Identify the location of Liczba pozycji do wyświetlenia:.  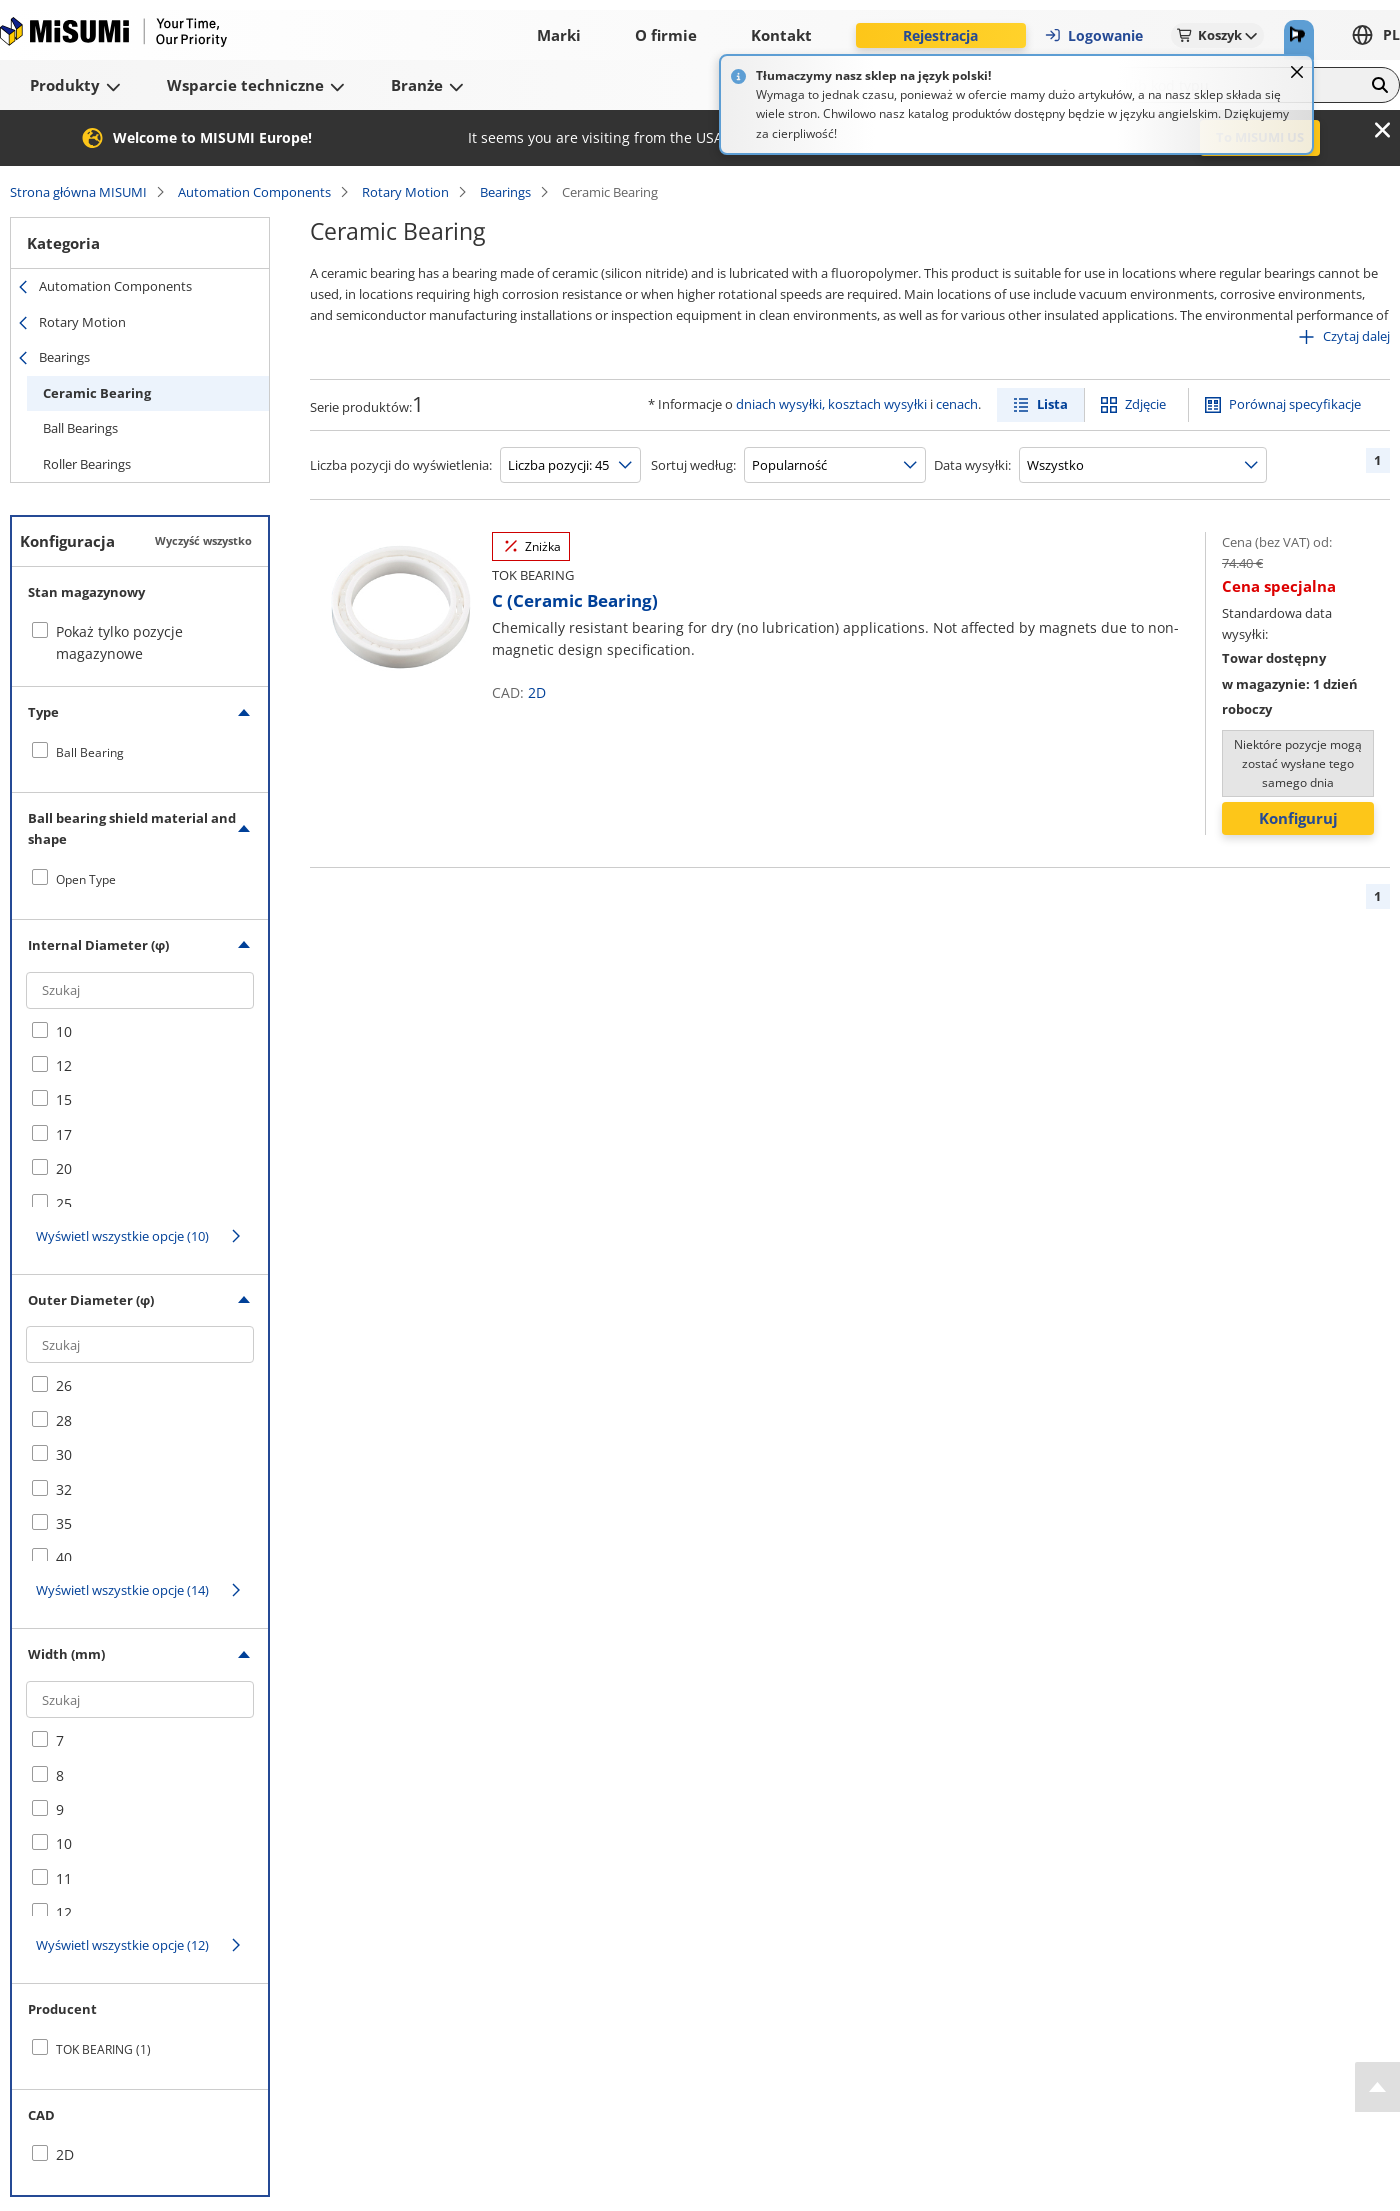
(401, 465).